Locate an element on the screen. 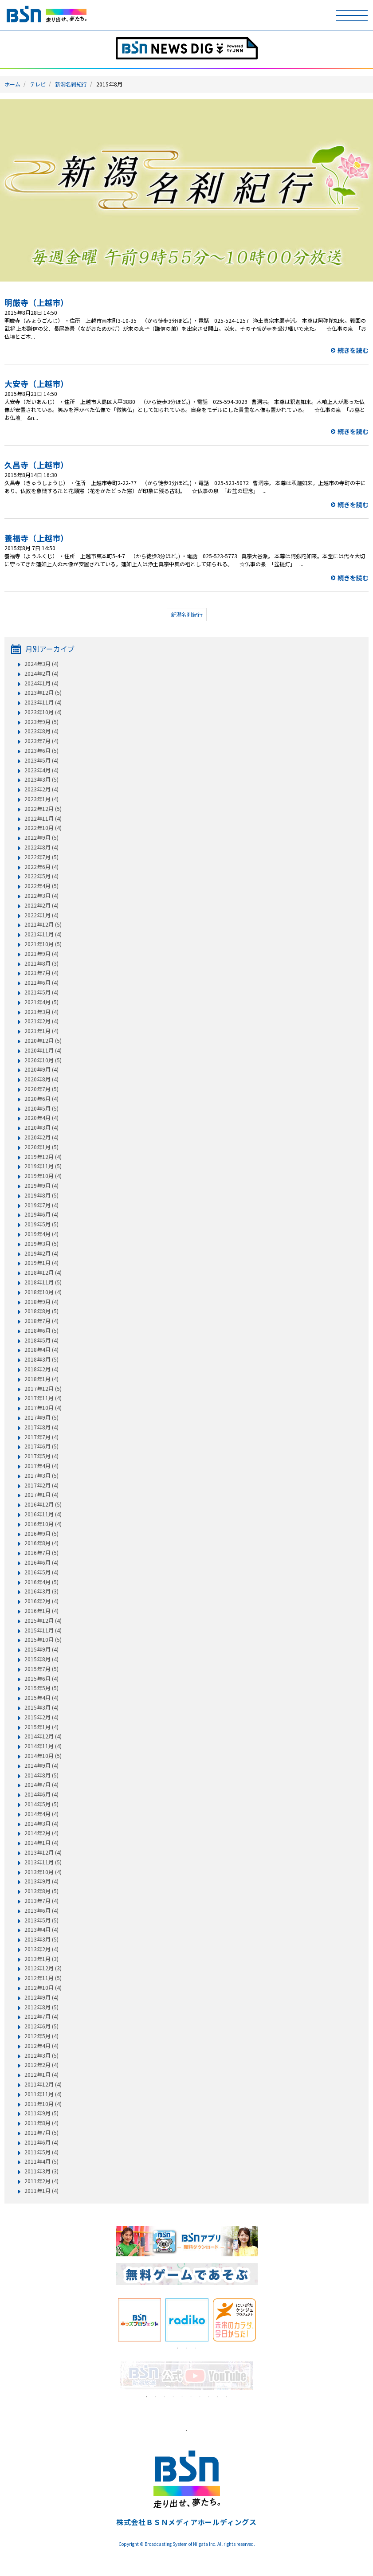  2012年3月 (5) is located at coordinates (41, 2055).